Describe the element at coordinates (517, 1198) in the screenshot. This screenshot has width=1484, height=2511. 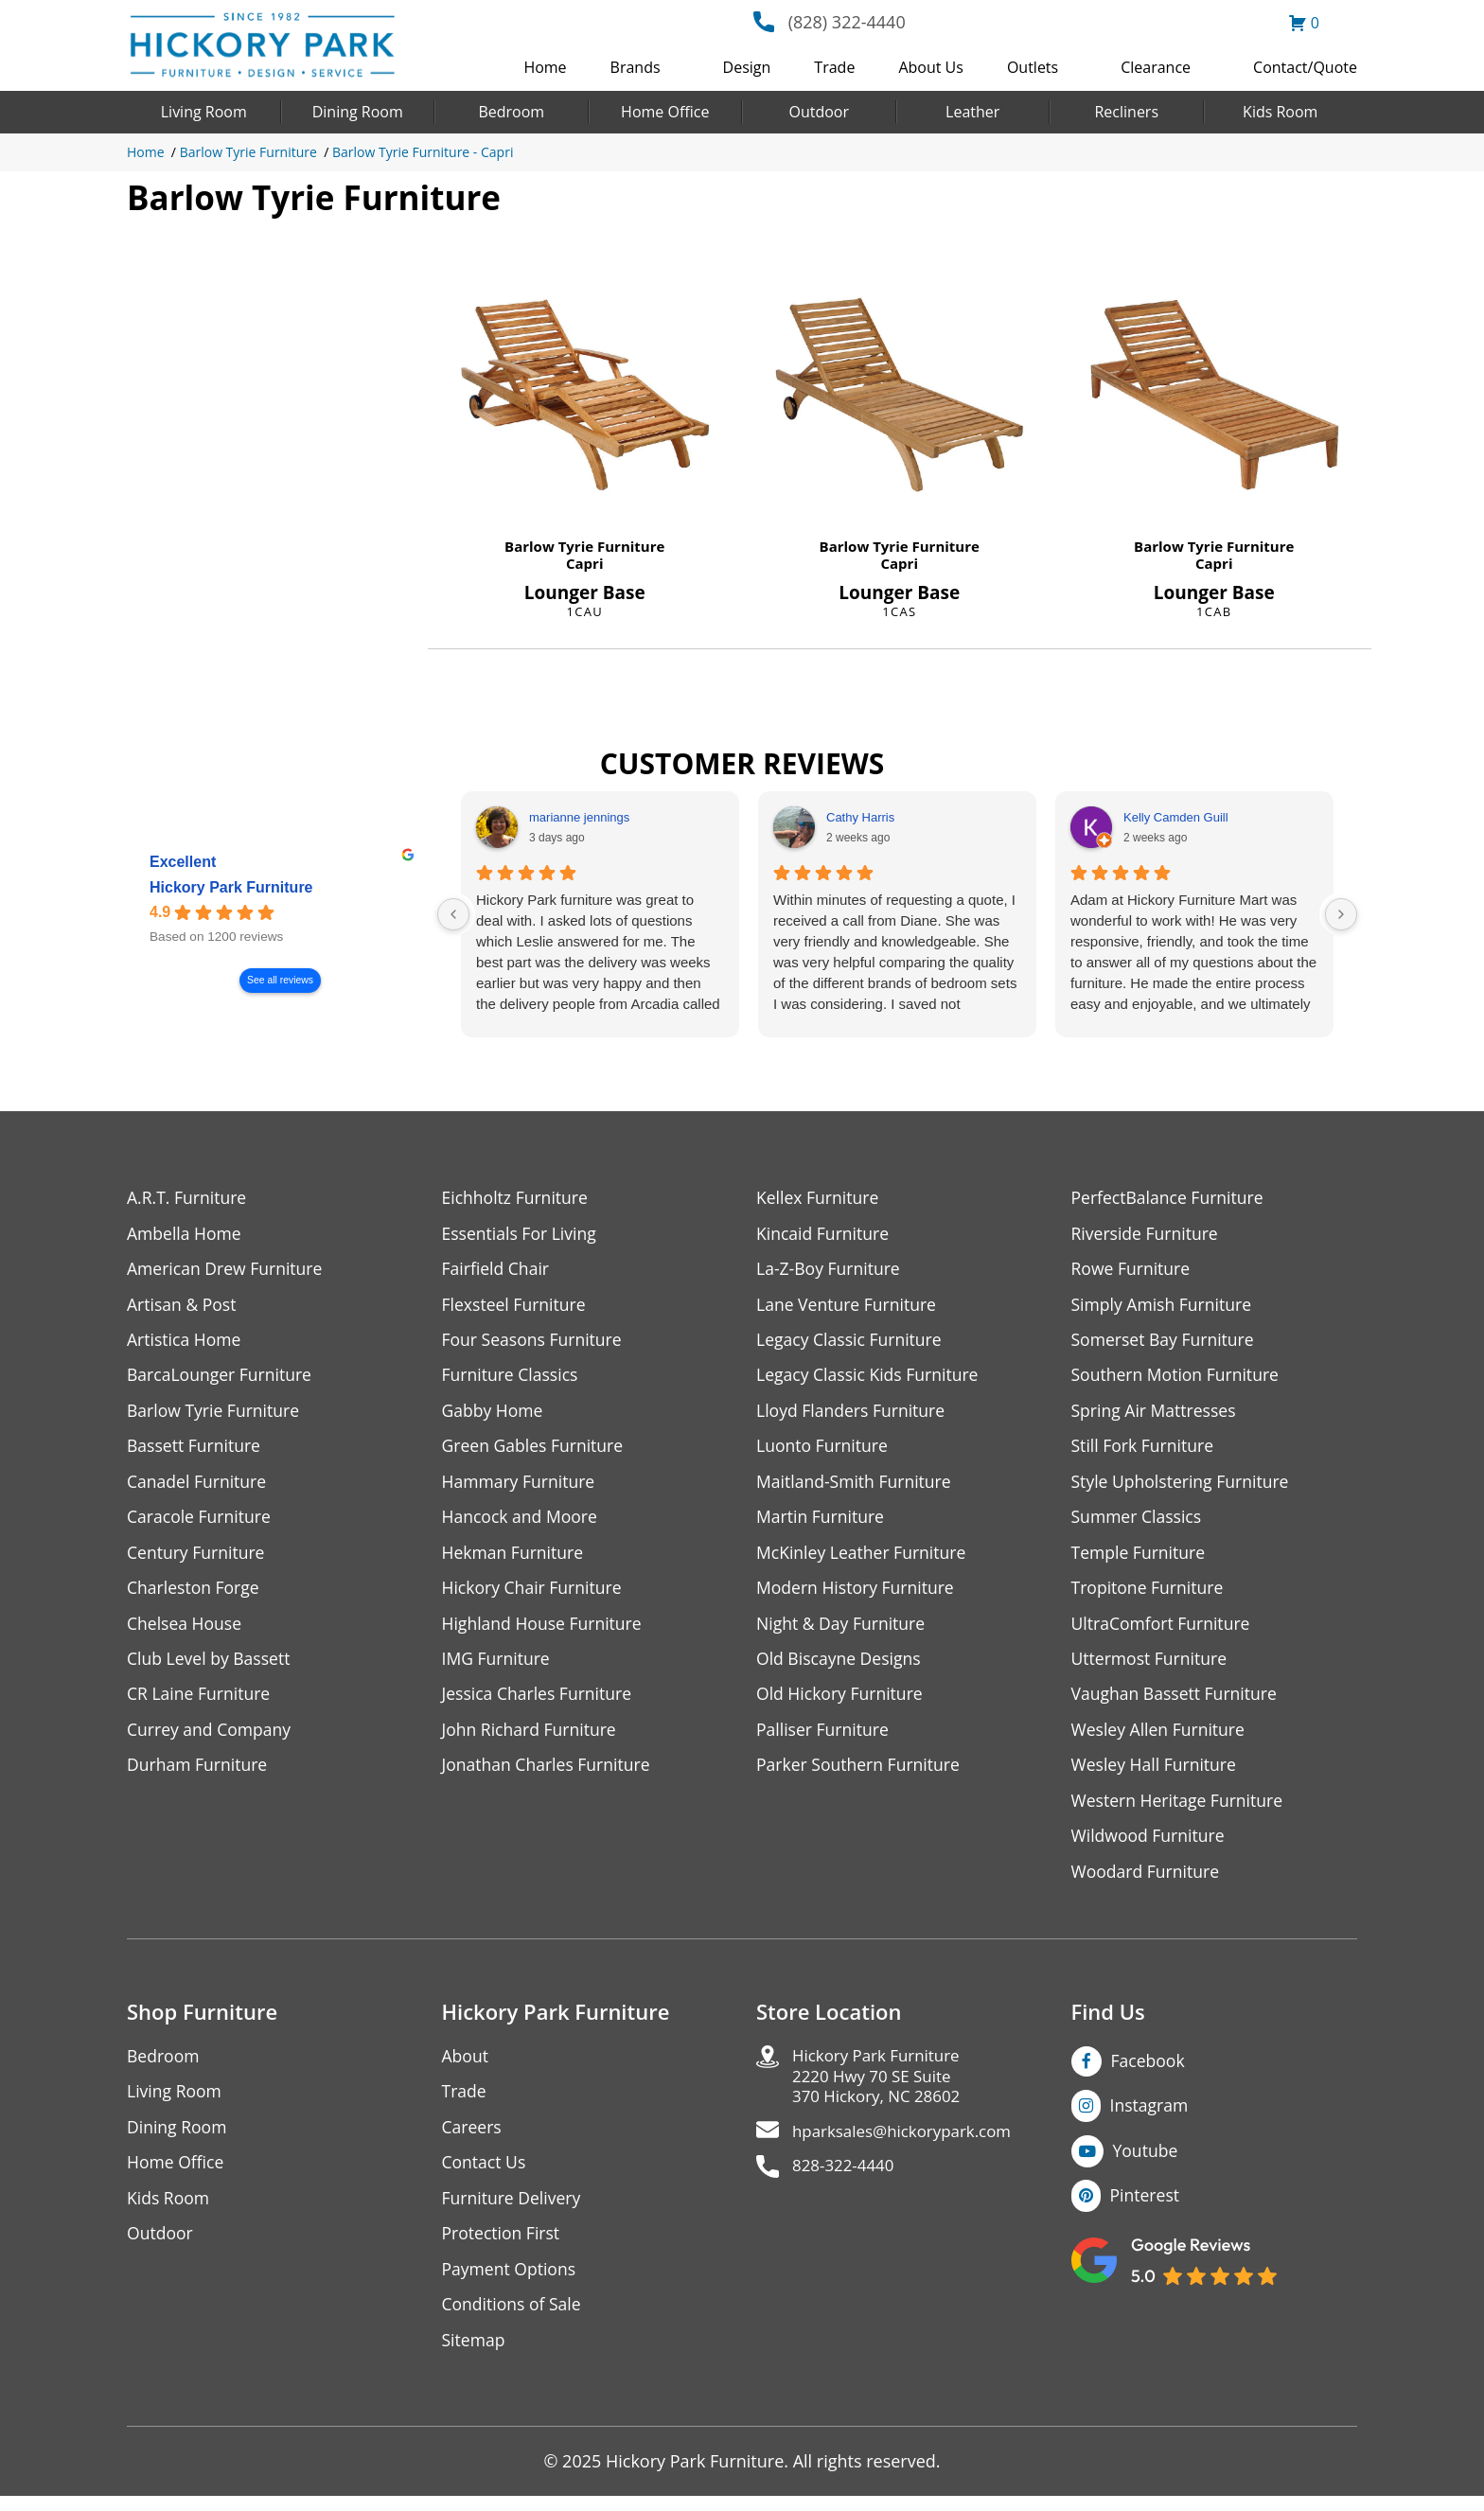
I see `Eichholtz Furniture` at that location.